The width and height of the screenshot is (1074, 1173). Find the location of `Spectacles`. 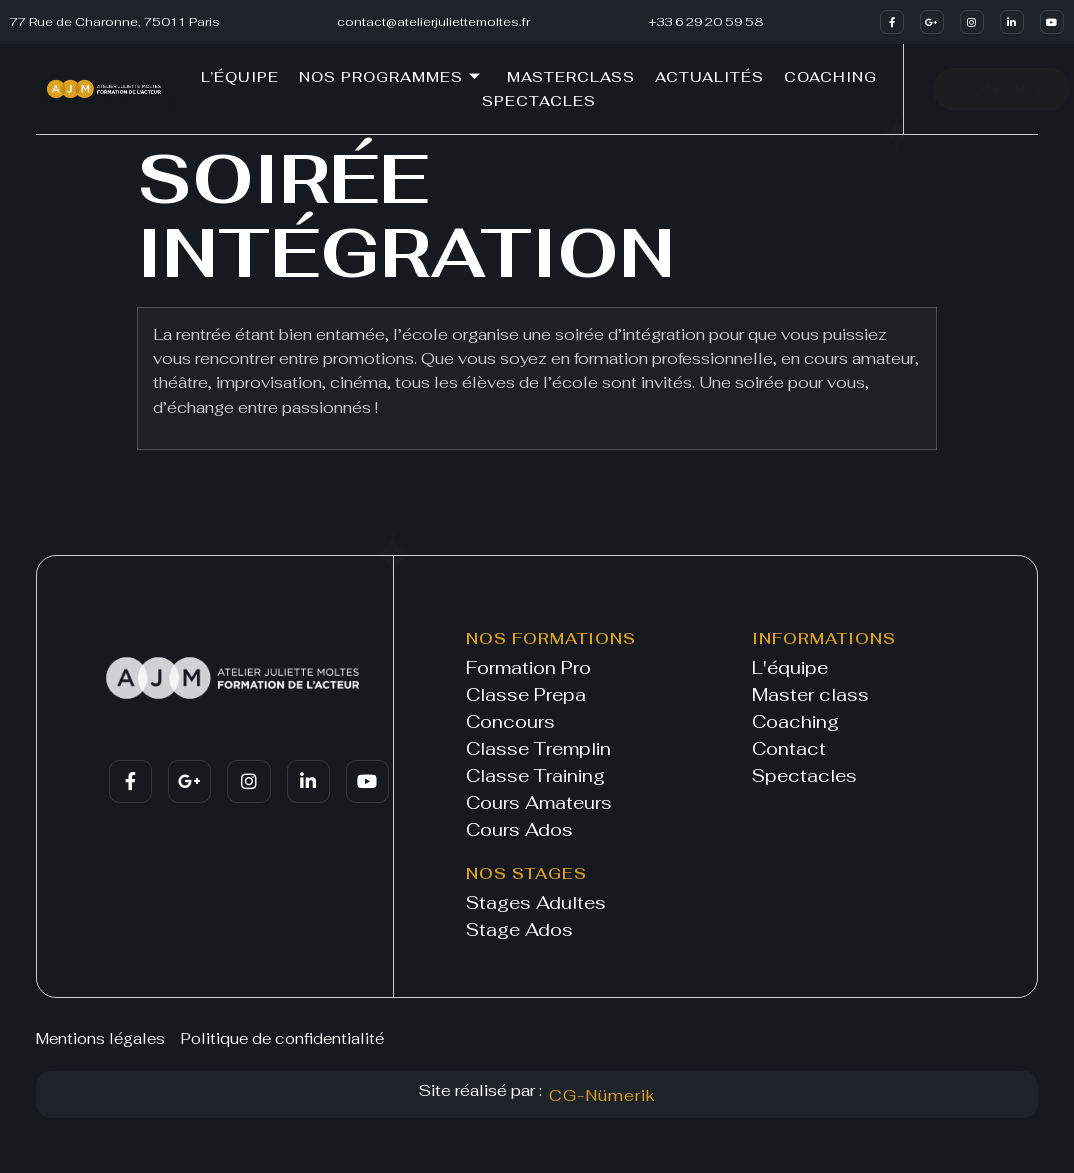

Spectacles is located at coordinates (539, 101).